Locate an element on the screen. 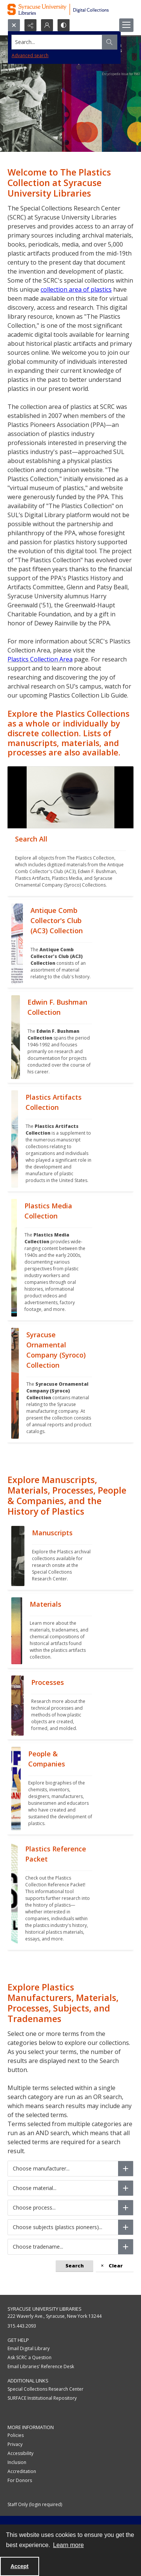  Accessibility is located at coordinates (20, 2453).